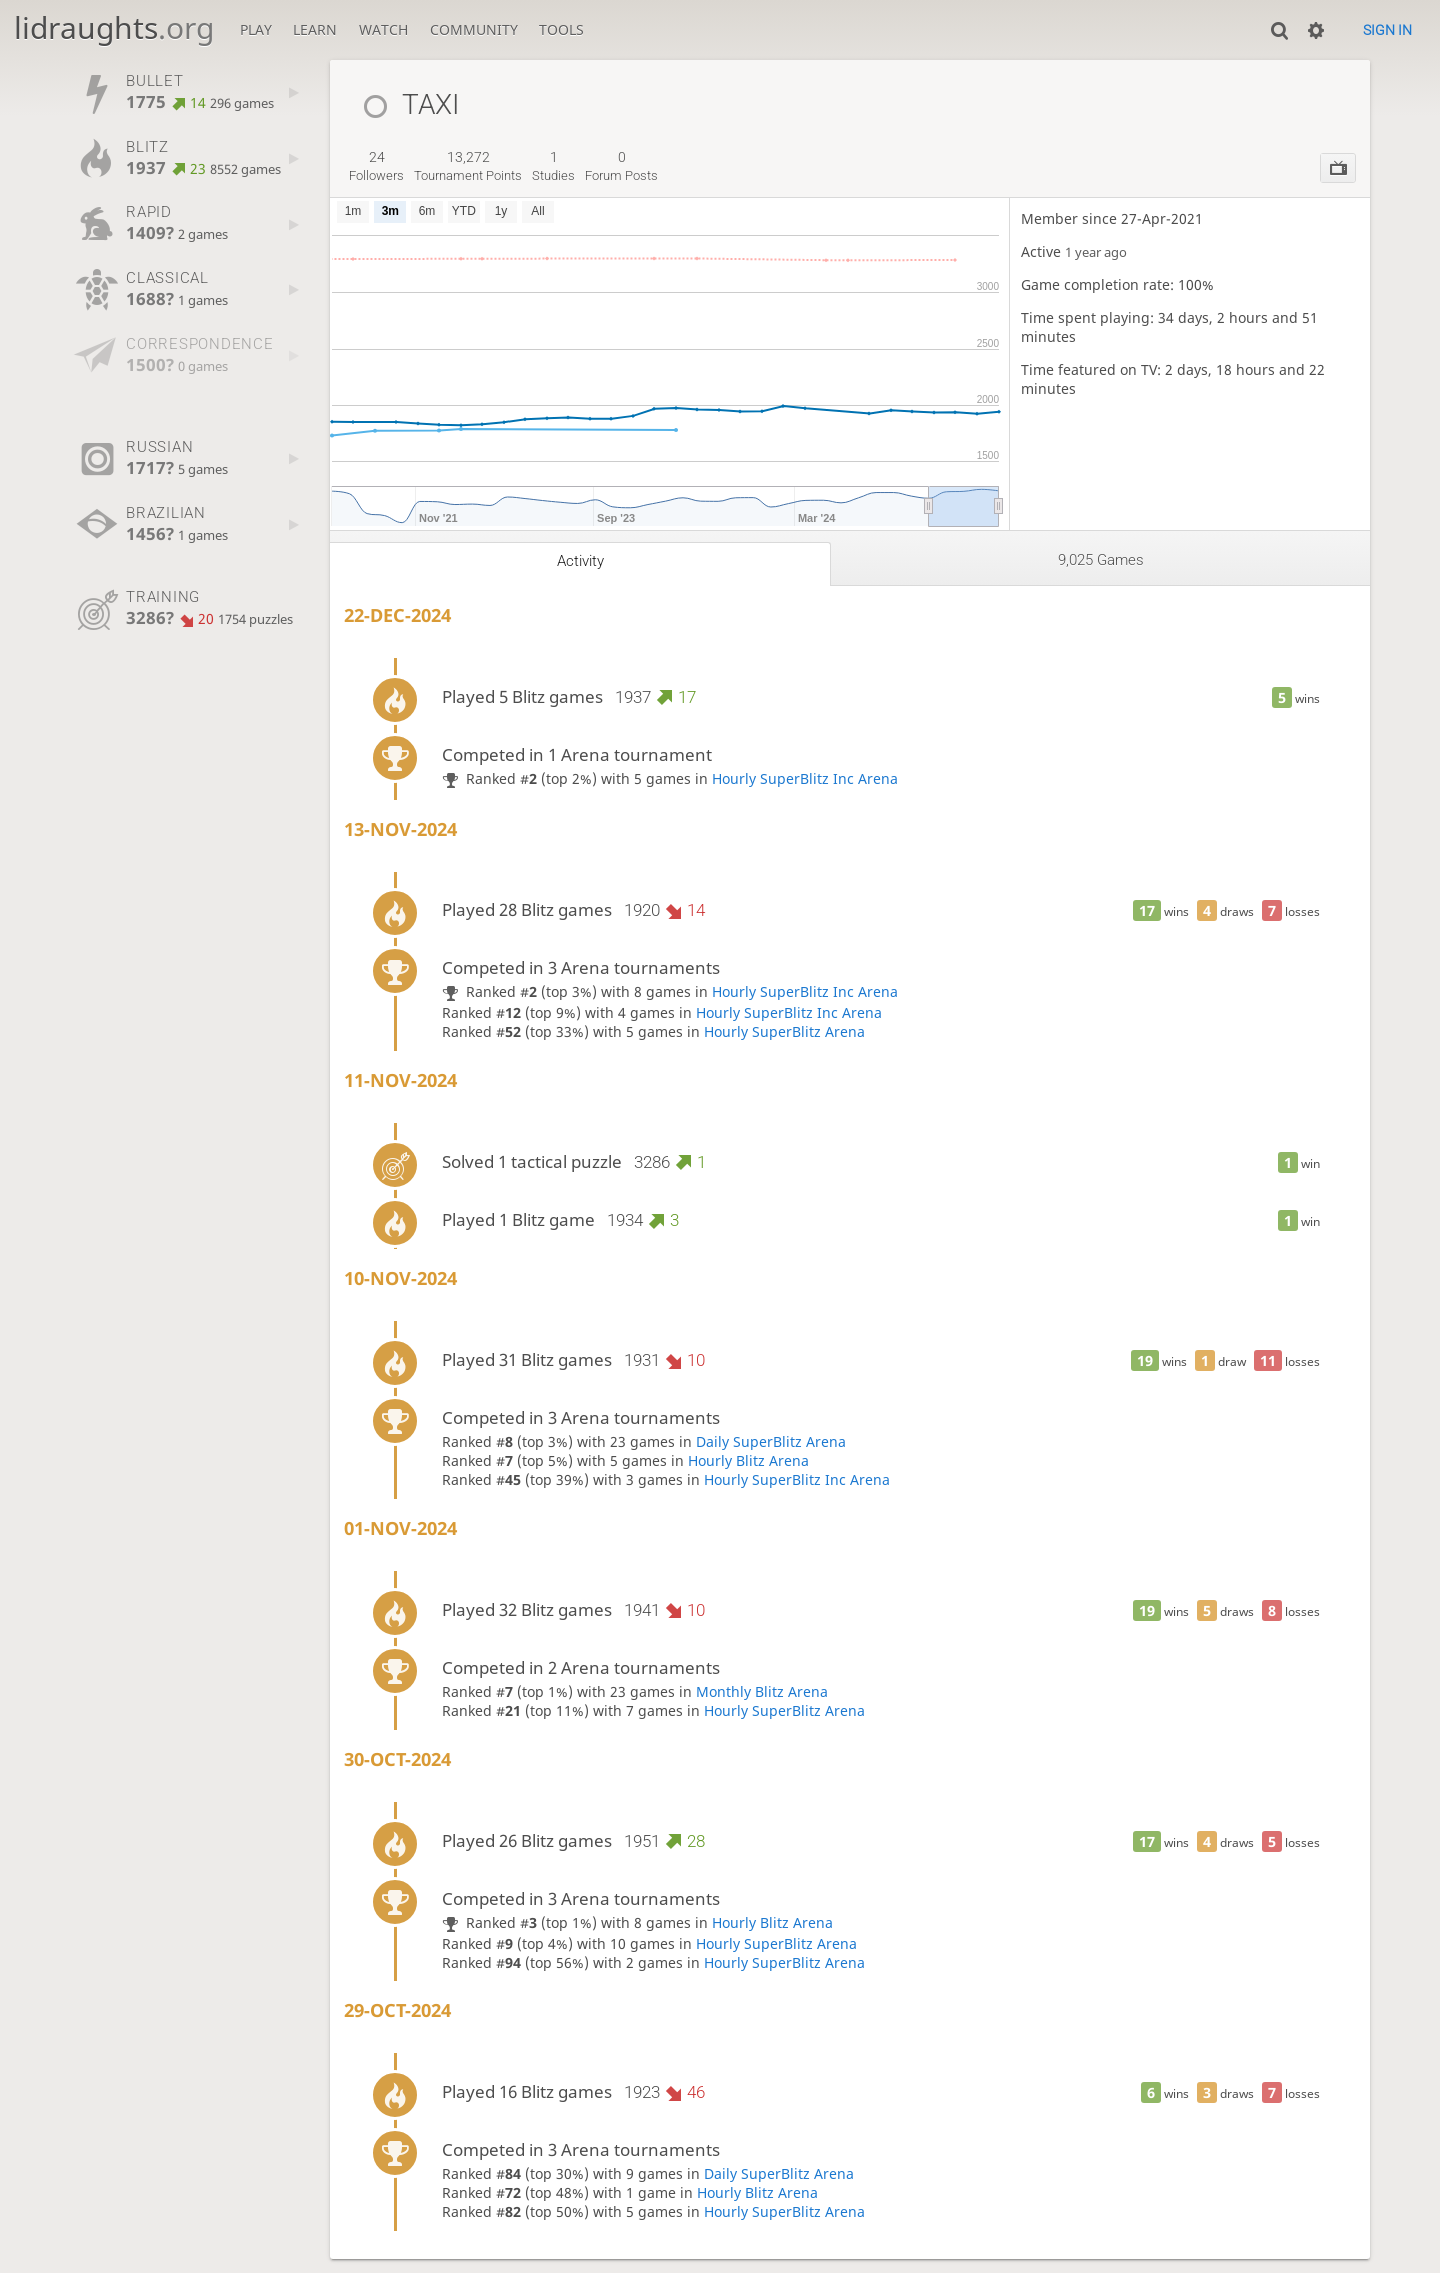 The height and width of the screenshot is (2273, 1440). Describe the element at coordinates (621, 166) in the screenshot. I see `forum posts` at that location.